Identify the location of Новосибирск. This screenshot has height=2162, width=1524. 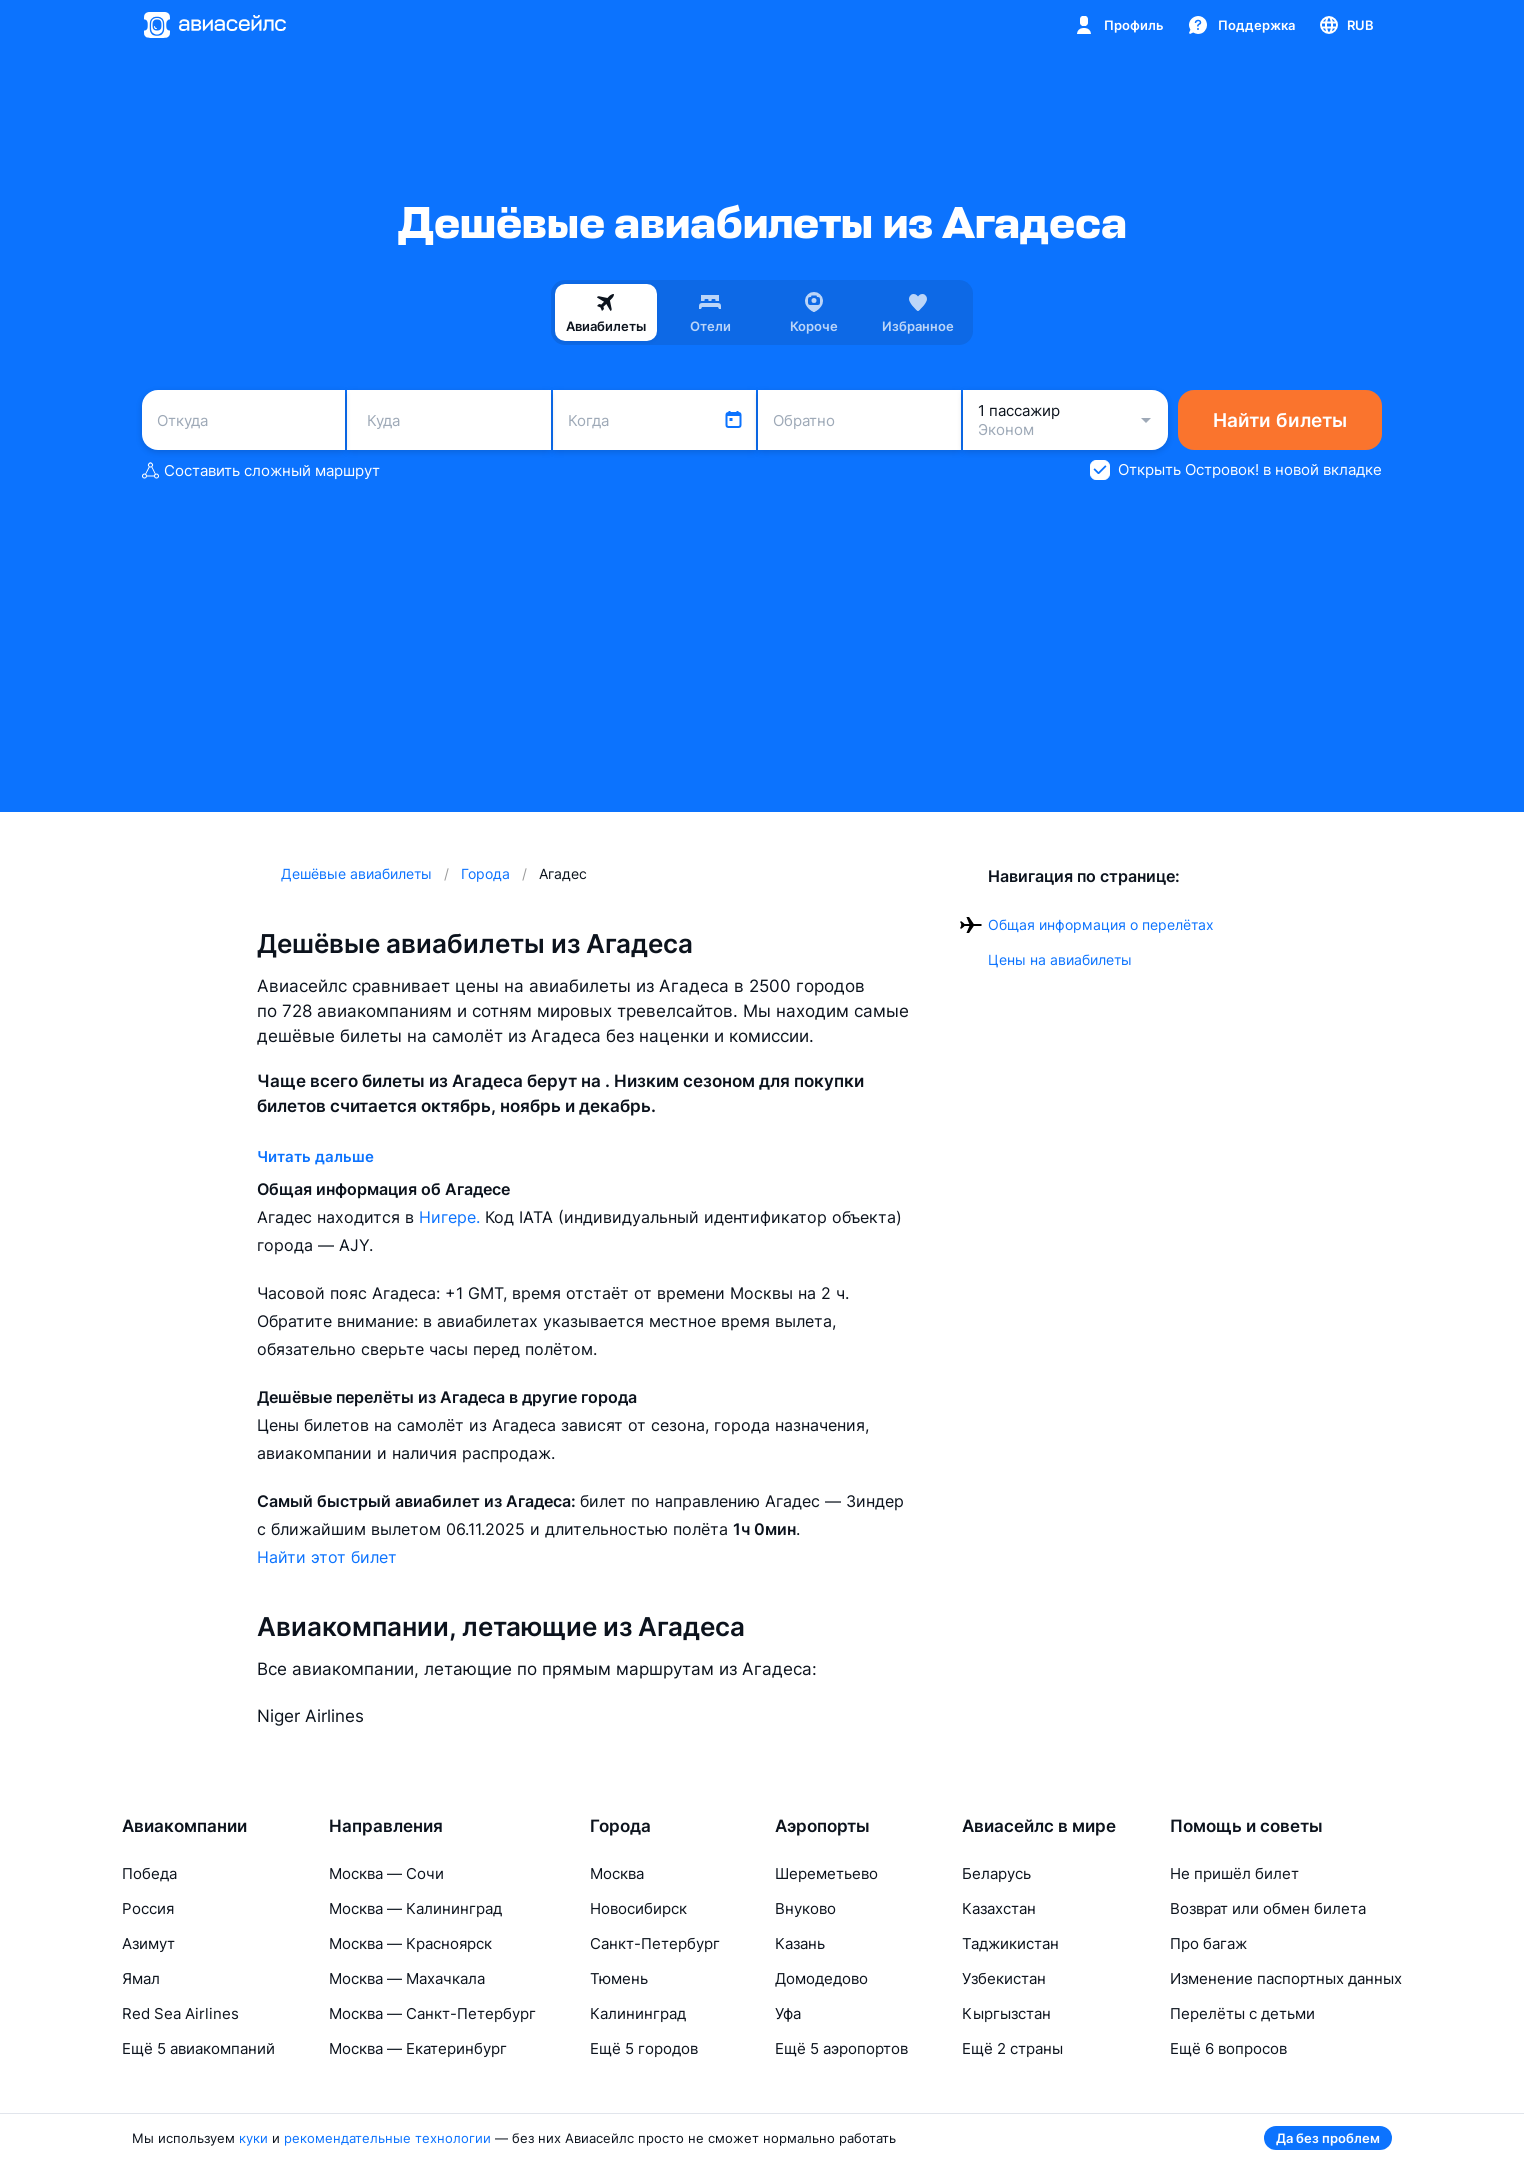
(638, 1908).